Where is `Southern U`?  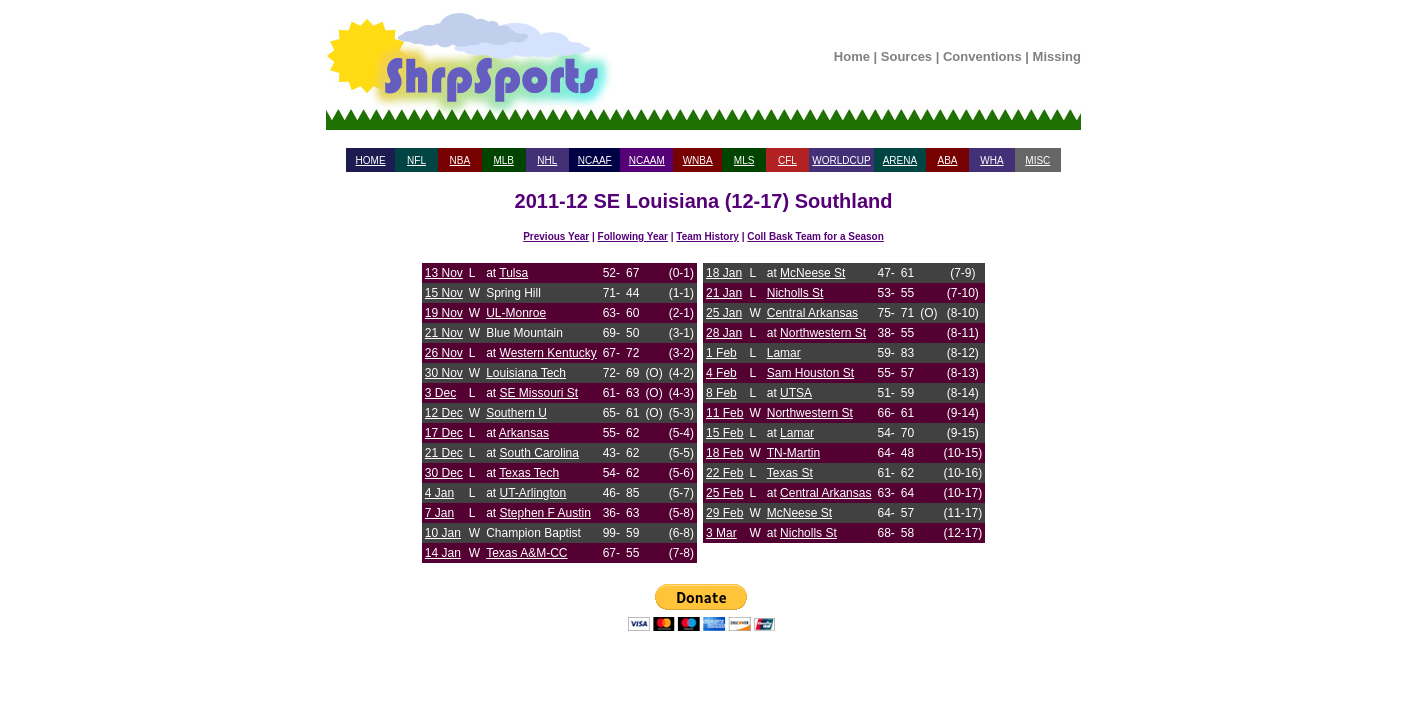
Southern U is located at coordinates (516, 413).